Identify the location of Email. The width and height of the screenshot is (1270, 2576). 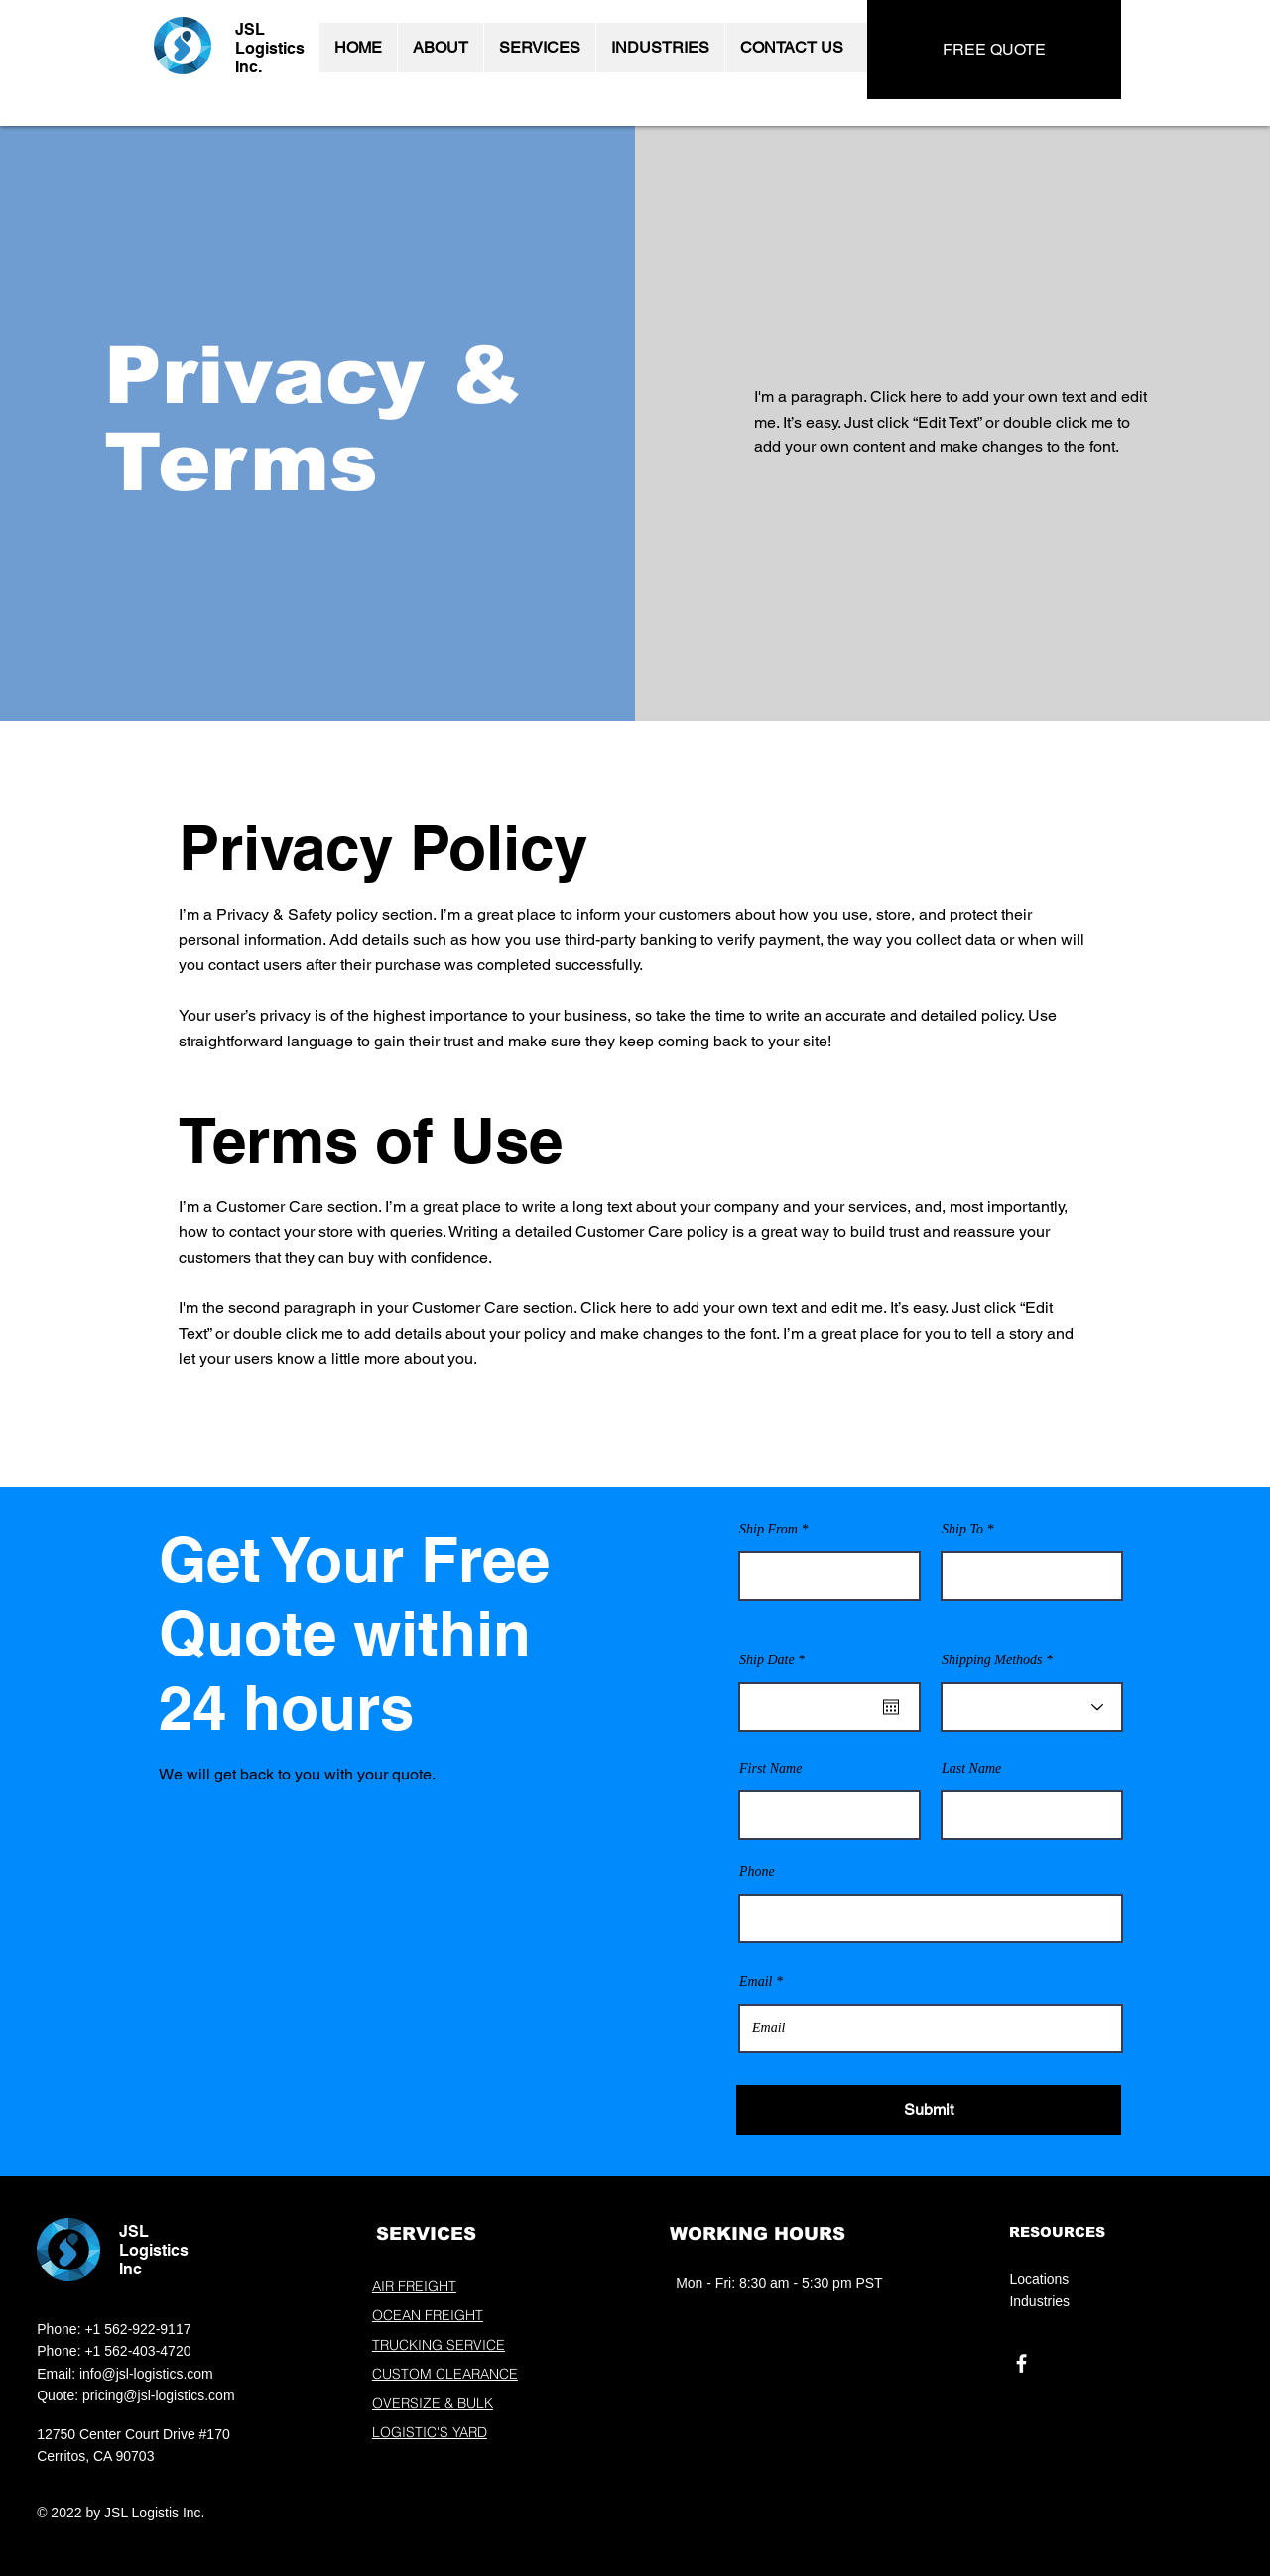
(755, 1982).